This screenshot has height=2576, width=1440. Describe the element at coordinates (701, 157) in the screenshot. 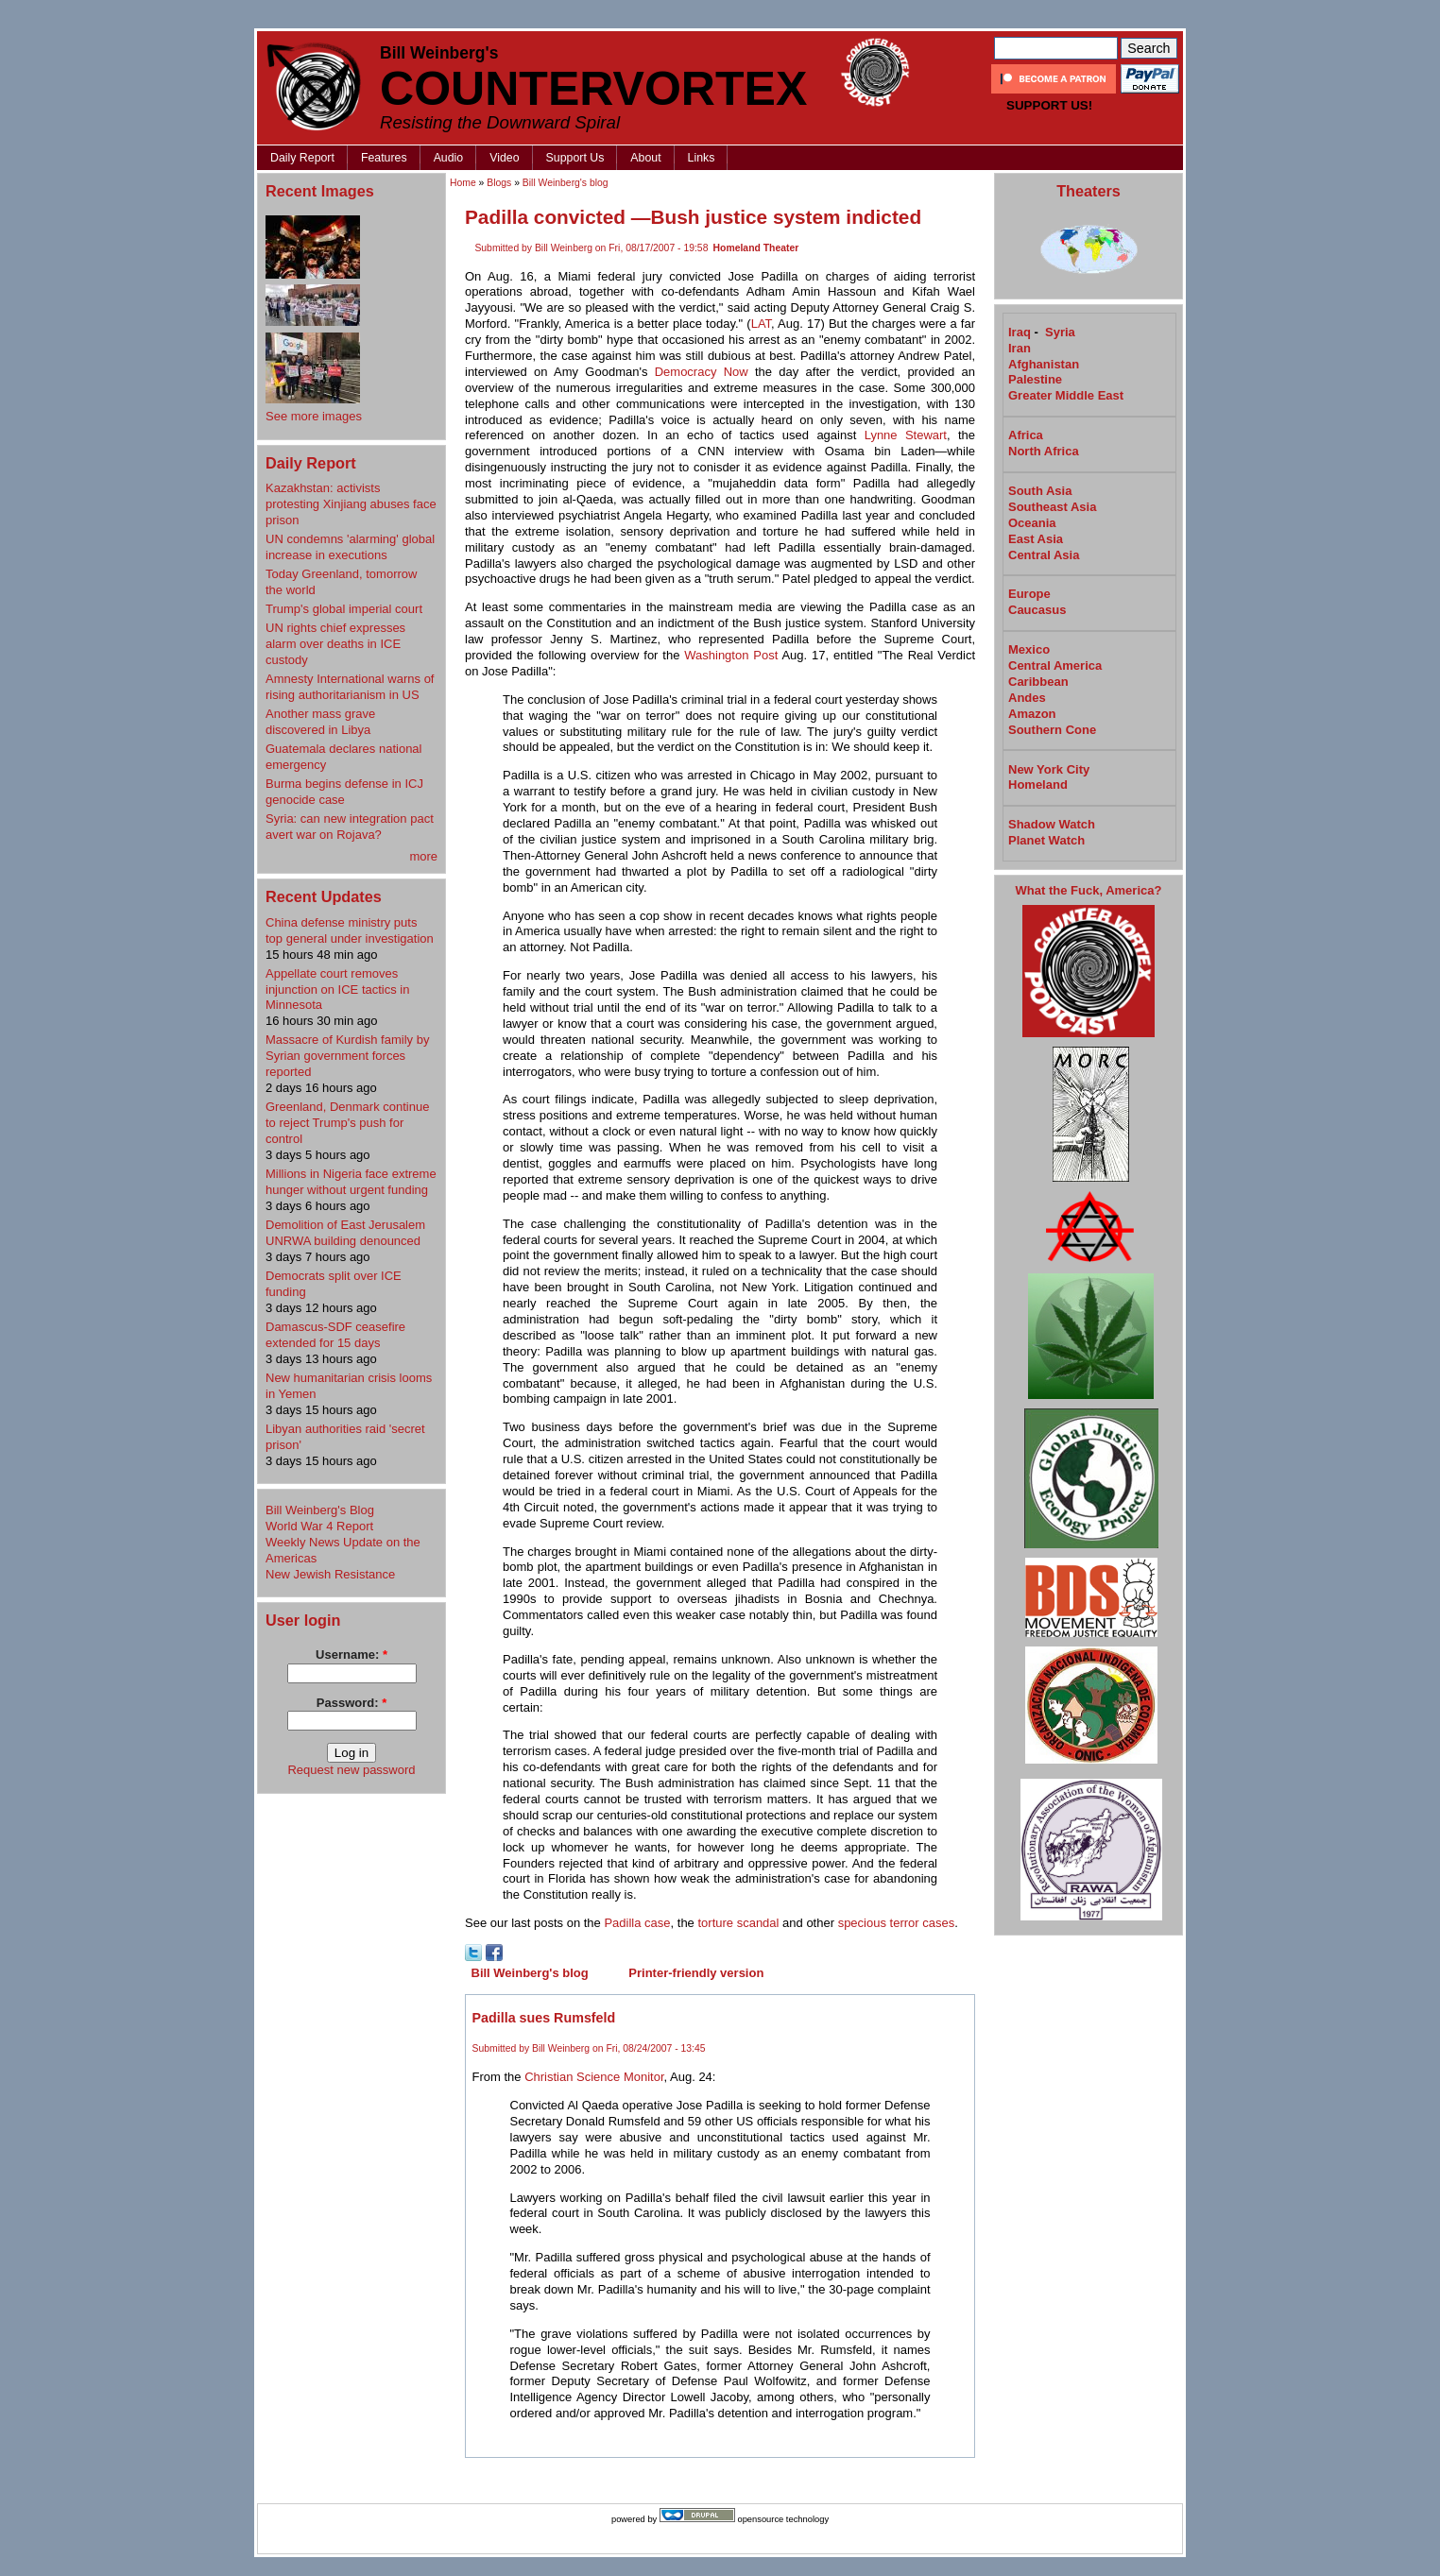

I see `Links` at that location.